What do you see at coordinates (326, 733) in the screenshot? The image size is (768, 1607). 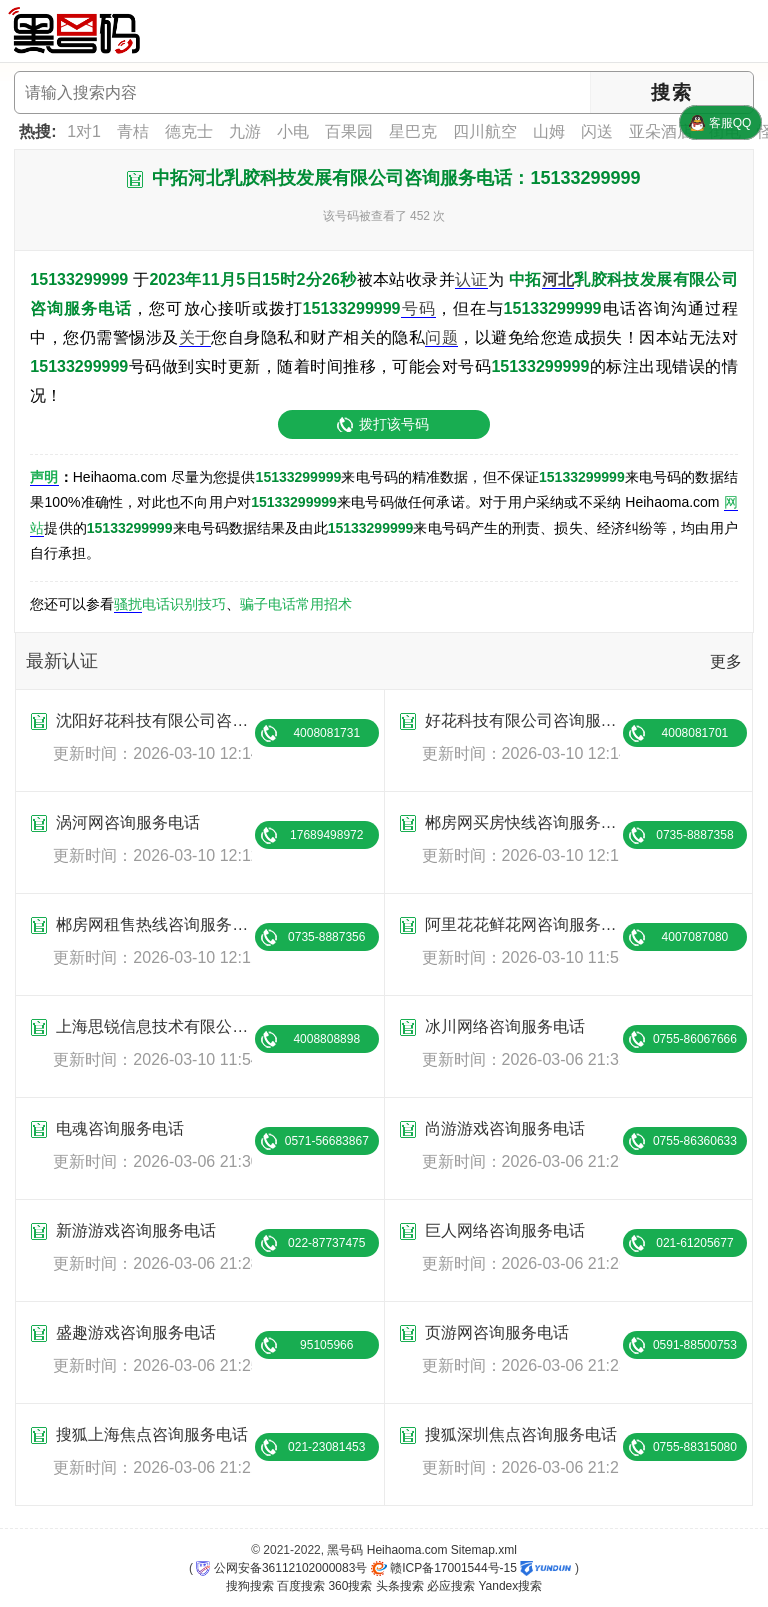 I see `4008081731` at bounding box center [326, 733].